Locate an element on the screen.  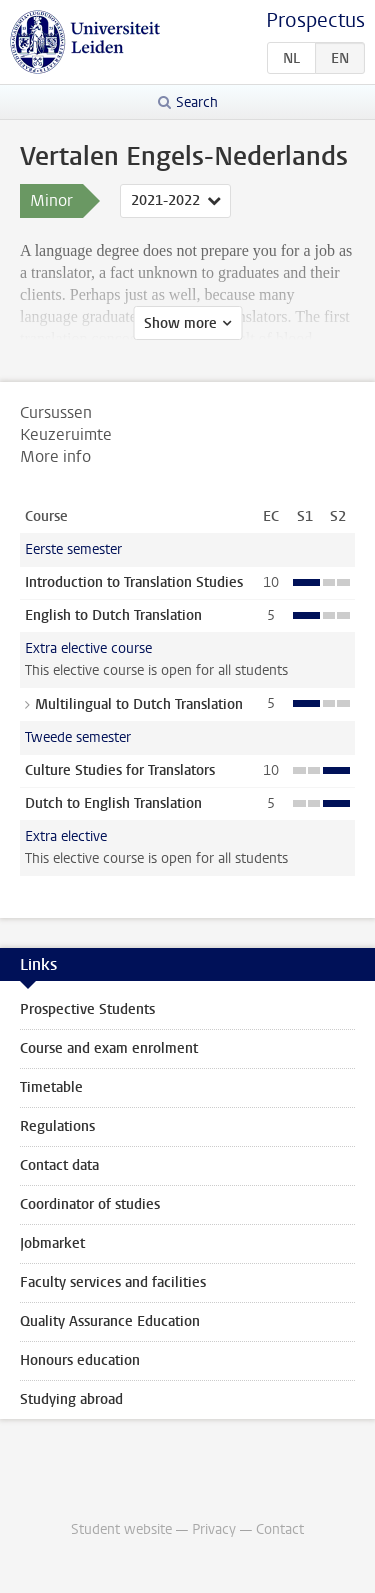
Course and exam enrolment is located at coordinates (109, 1048).